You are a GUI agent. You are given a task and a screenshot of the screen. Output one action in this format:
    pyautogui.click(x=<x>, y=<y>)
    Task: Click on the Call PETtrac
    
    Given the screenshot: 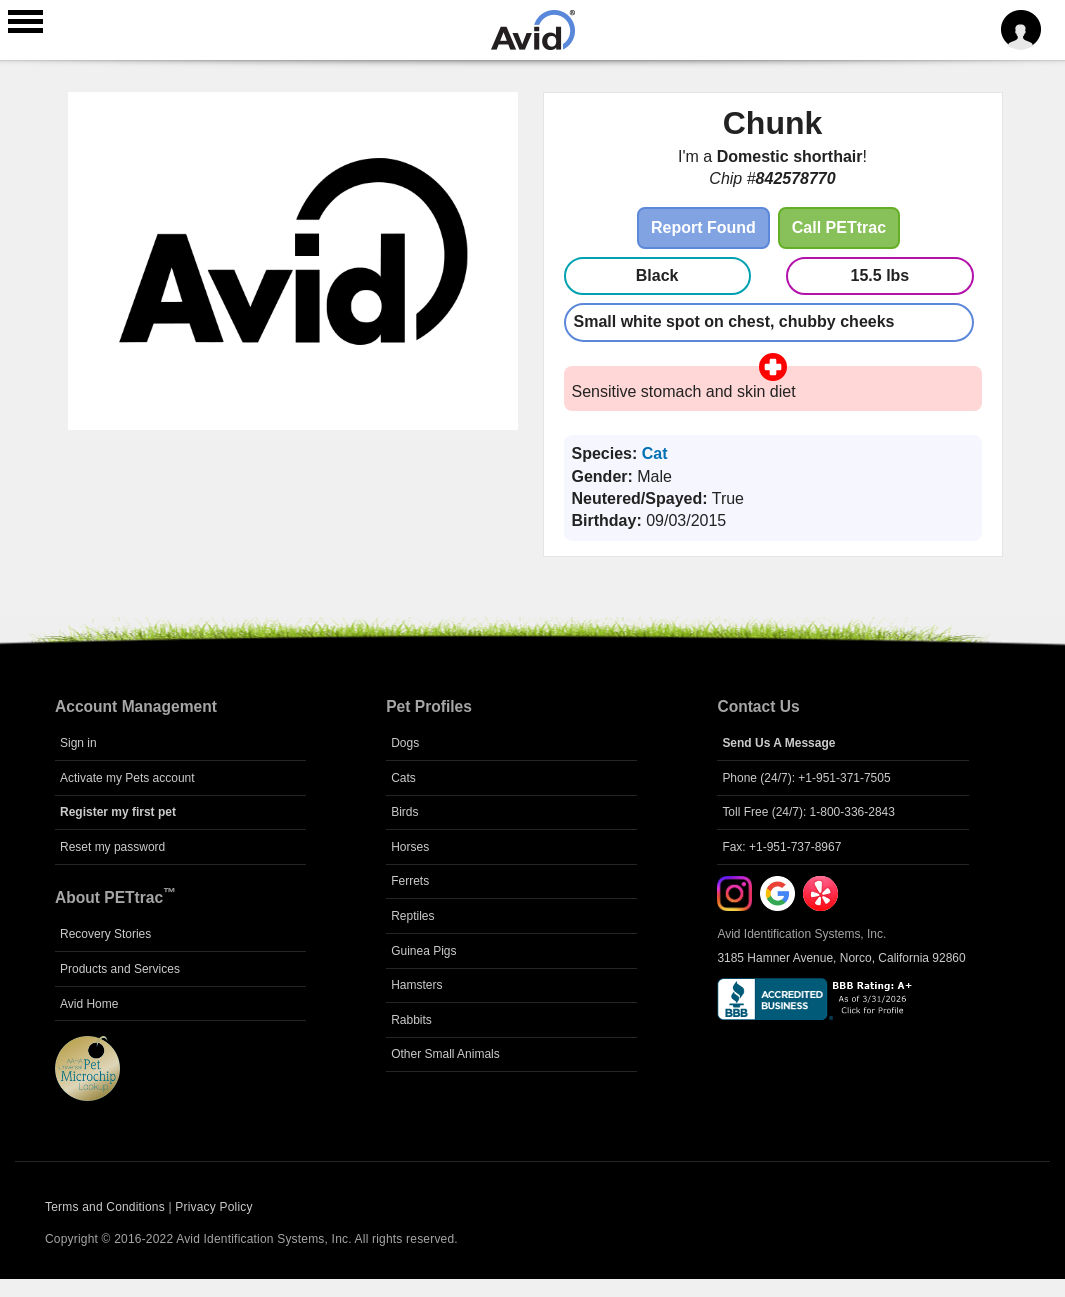 What is the action you would take?
    pyautogui.click(x=839, y=227)
    